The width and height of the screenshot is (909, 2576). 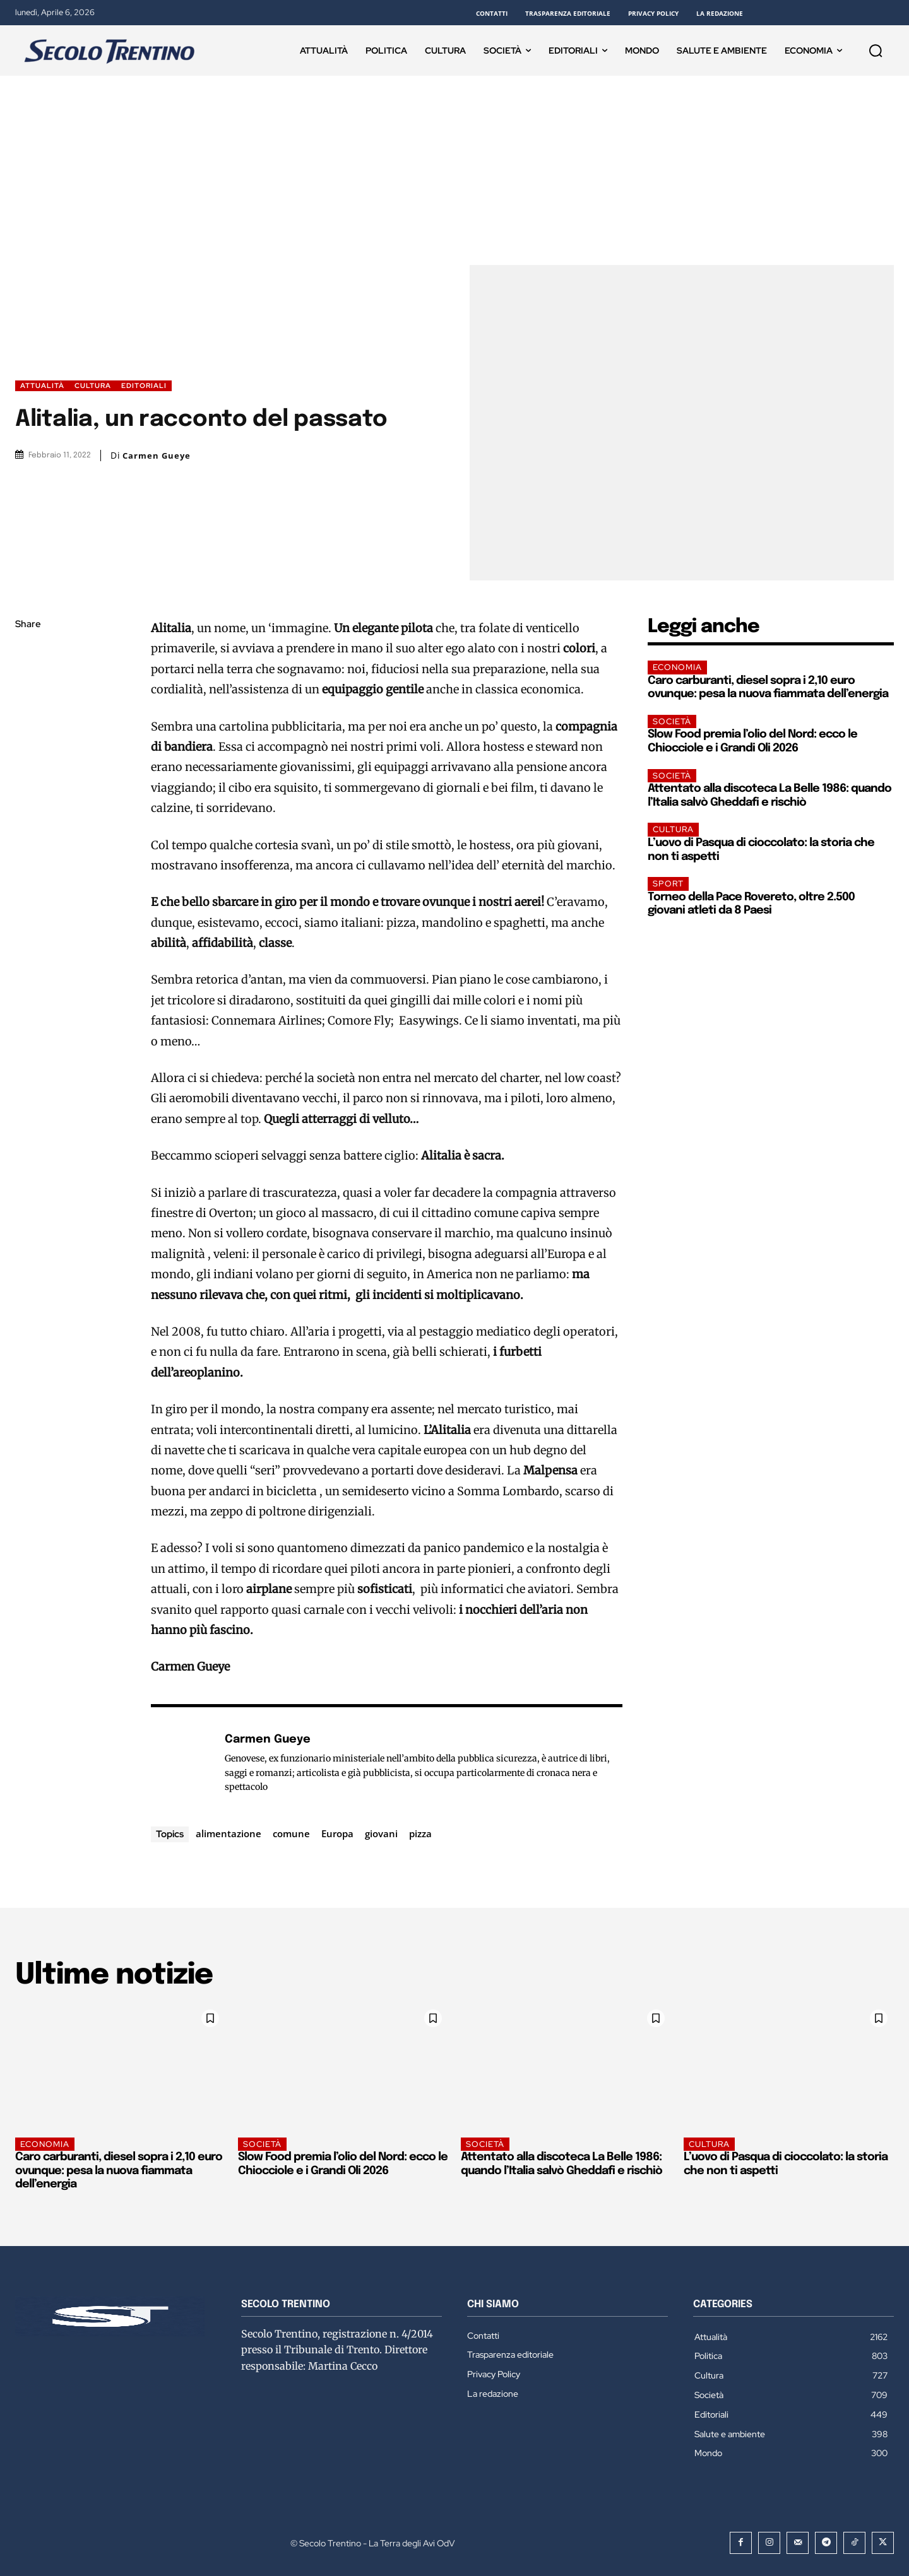 I want to click on comune, so click(x=291, y=1833).